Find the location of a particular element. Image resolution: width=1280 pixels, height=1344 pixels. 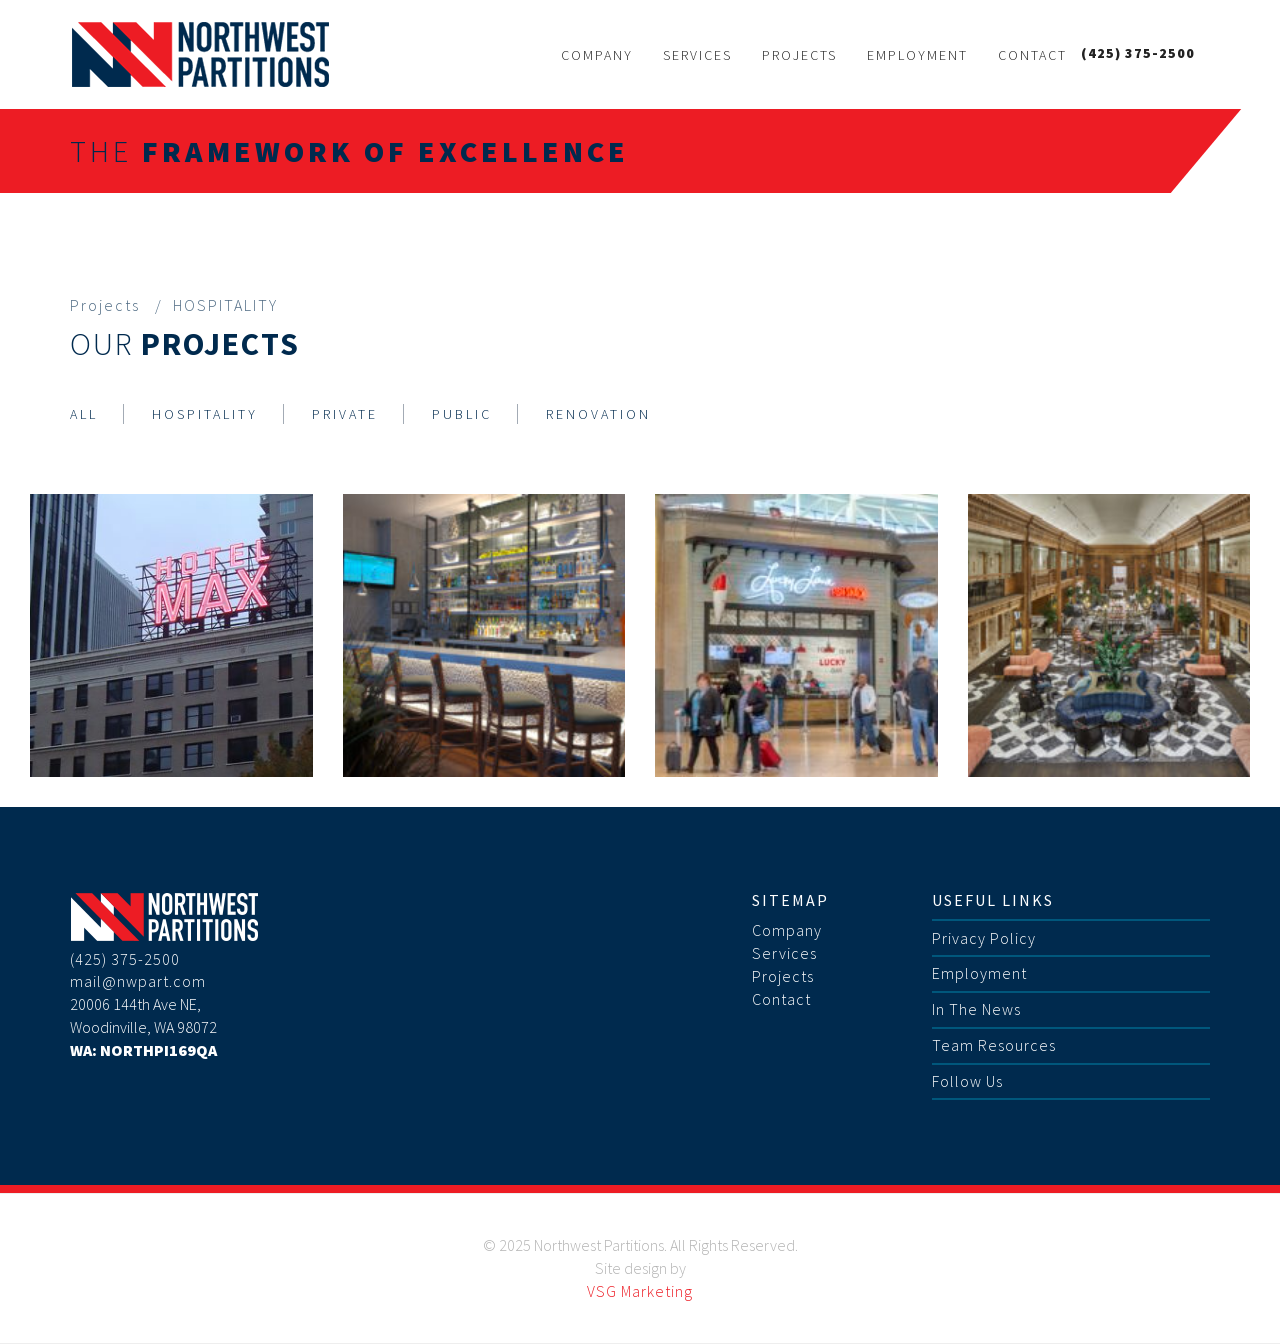

Employment is located at coordinates (917, 55).